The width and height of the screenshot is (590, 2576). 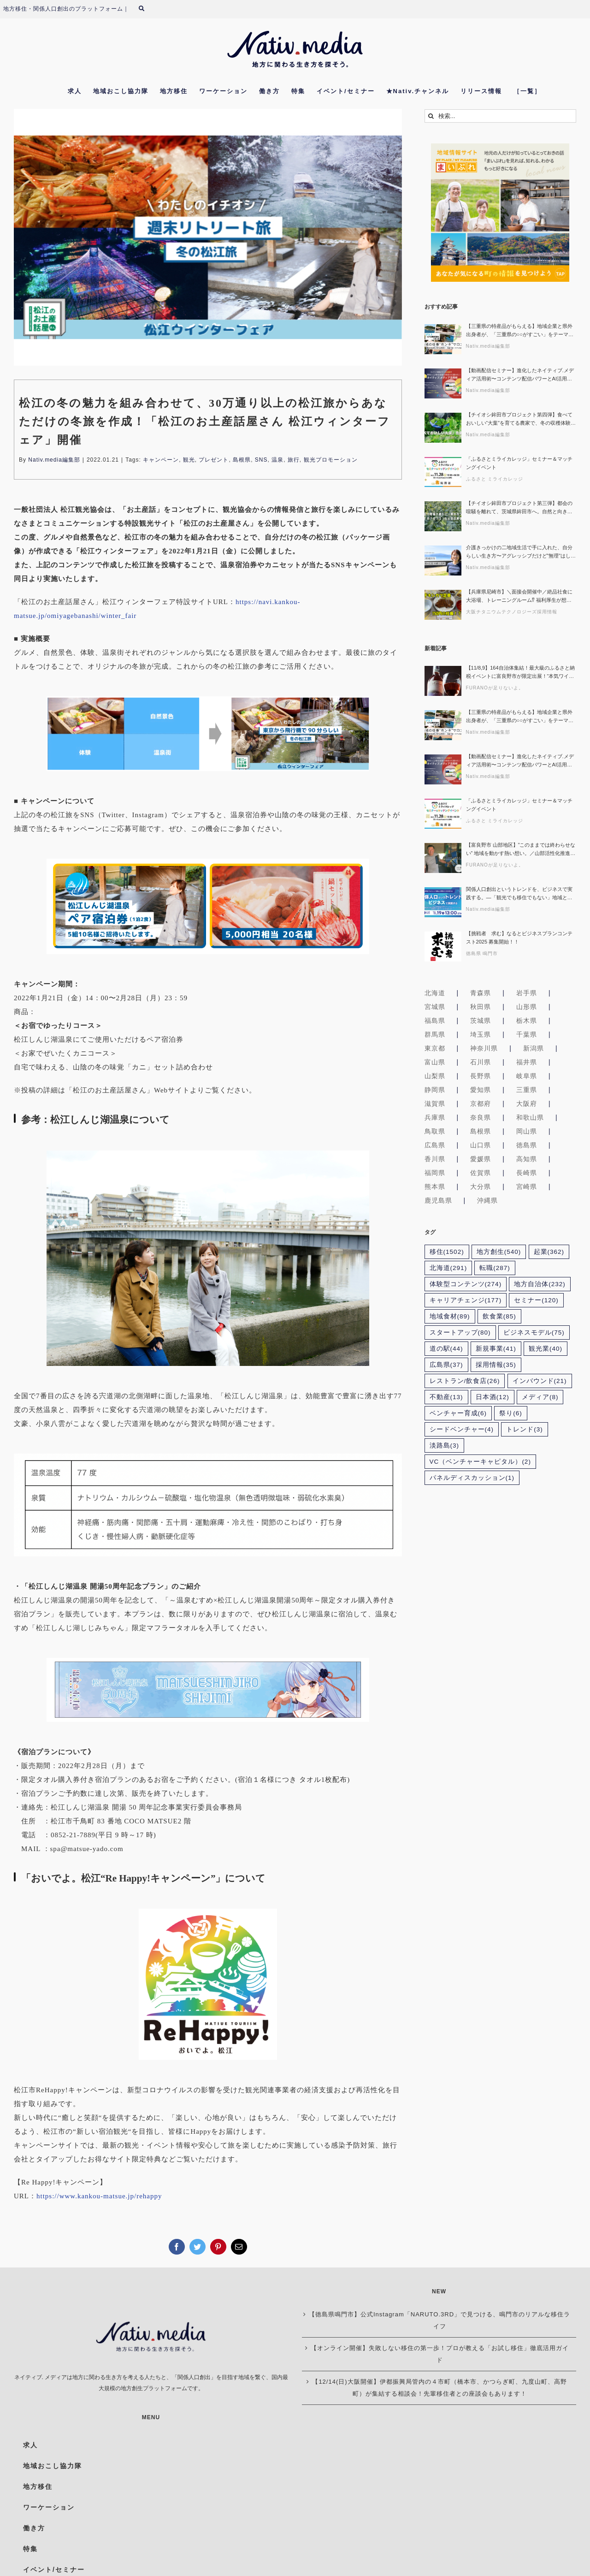 What do you see at coordinates (435, 1064) in the screenshot?
I see `富山県` at bounding box center [435, 1064].